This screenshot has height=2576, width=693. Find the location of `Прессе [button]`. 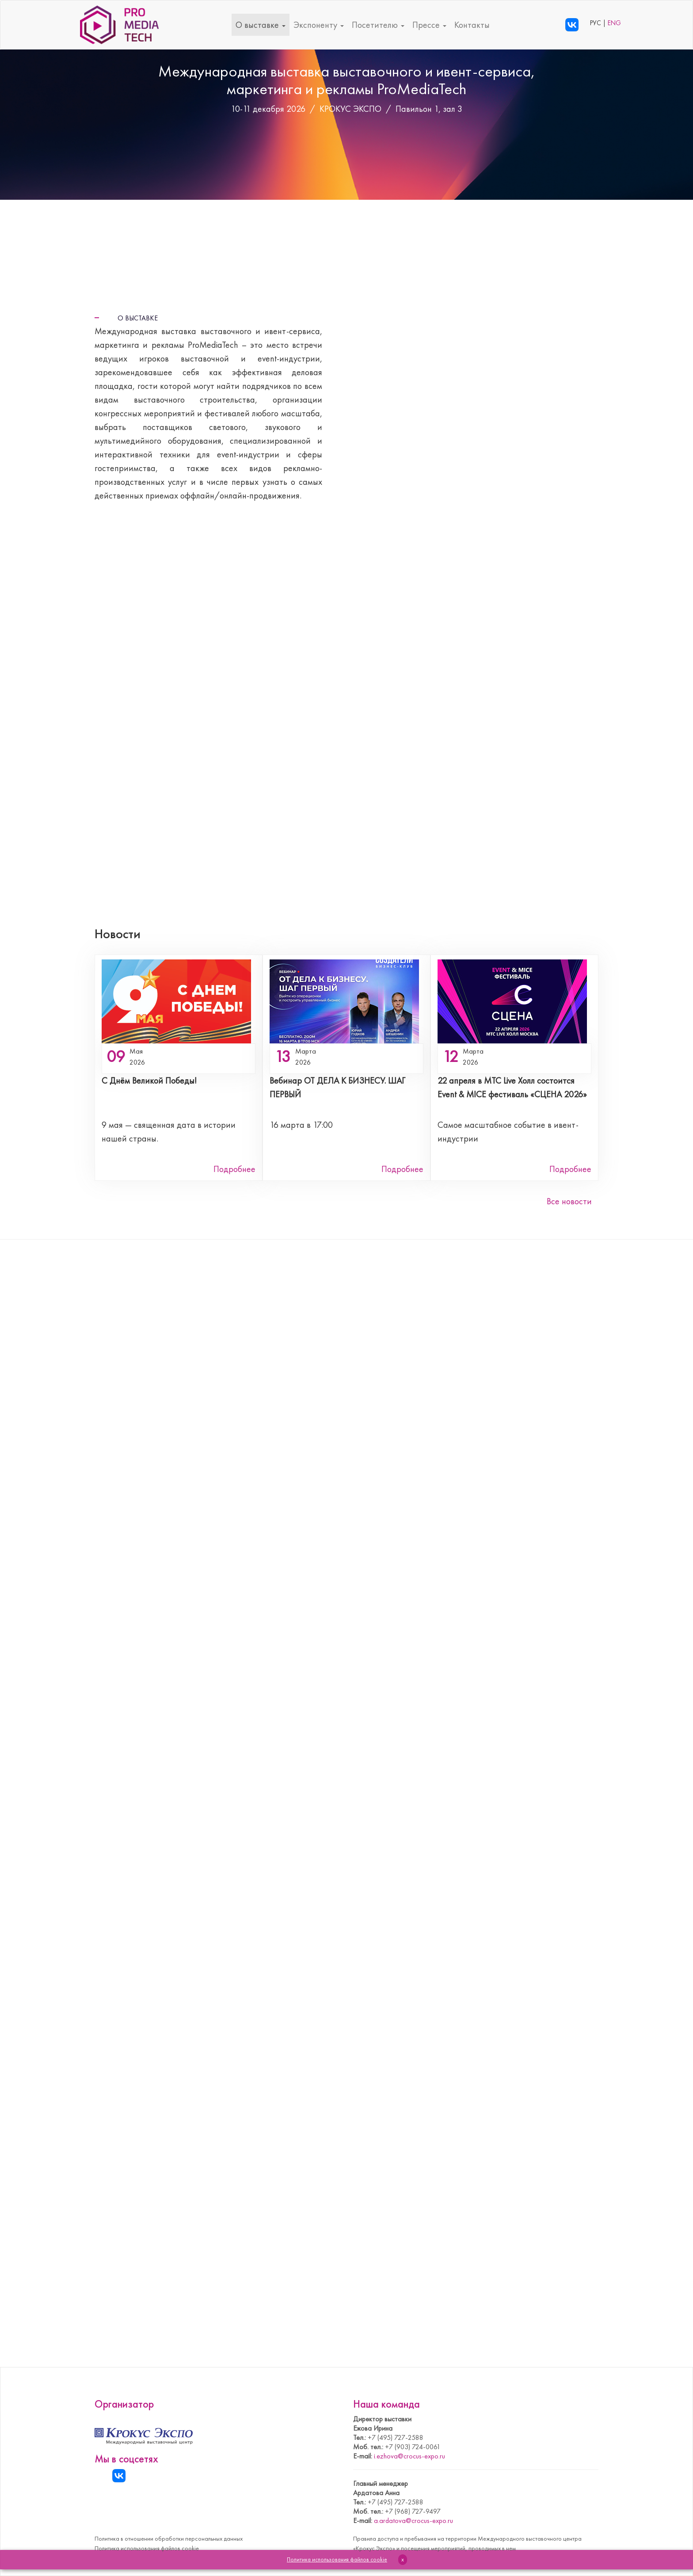

Прессе [button] is located at coordinates (429, 24).